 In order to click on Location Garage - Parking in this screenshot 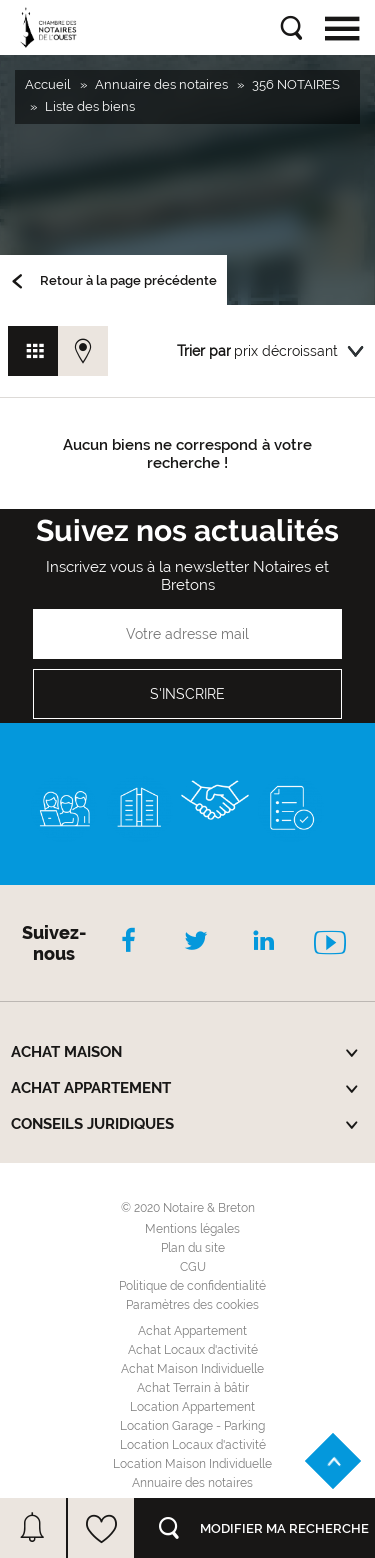, I will do `click(192, 1426)`.